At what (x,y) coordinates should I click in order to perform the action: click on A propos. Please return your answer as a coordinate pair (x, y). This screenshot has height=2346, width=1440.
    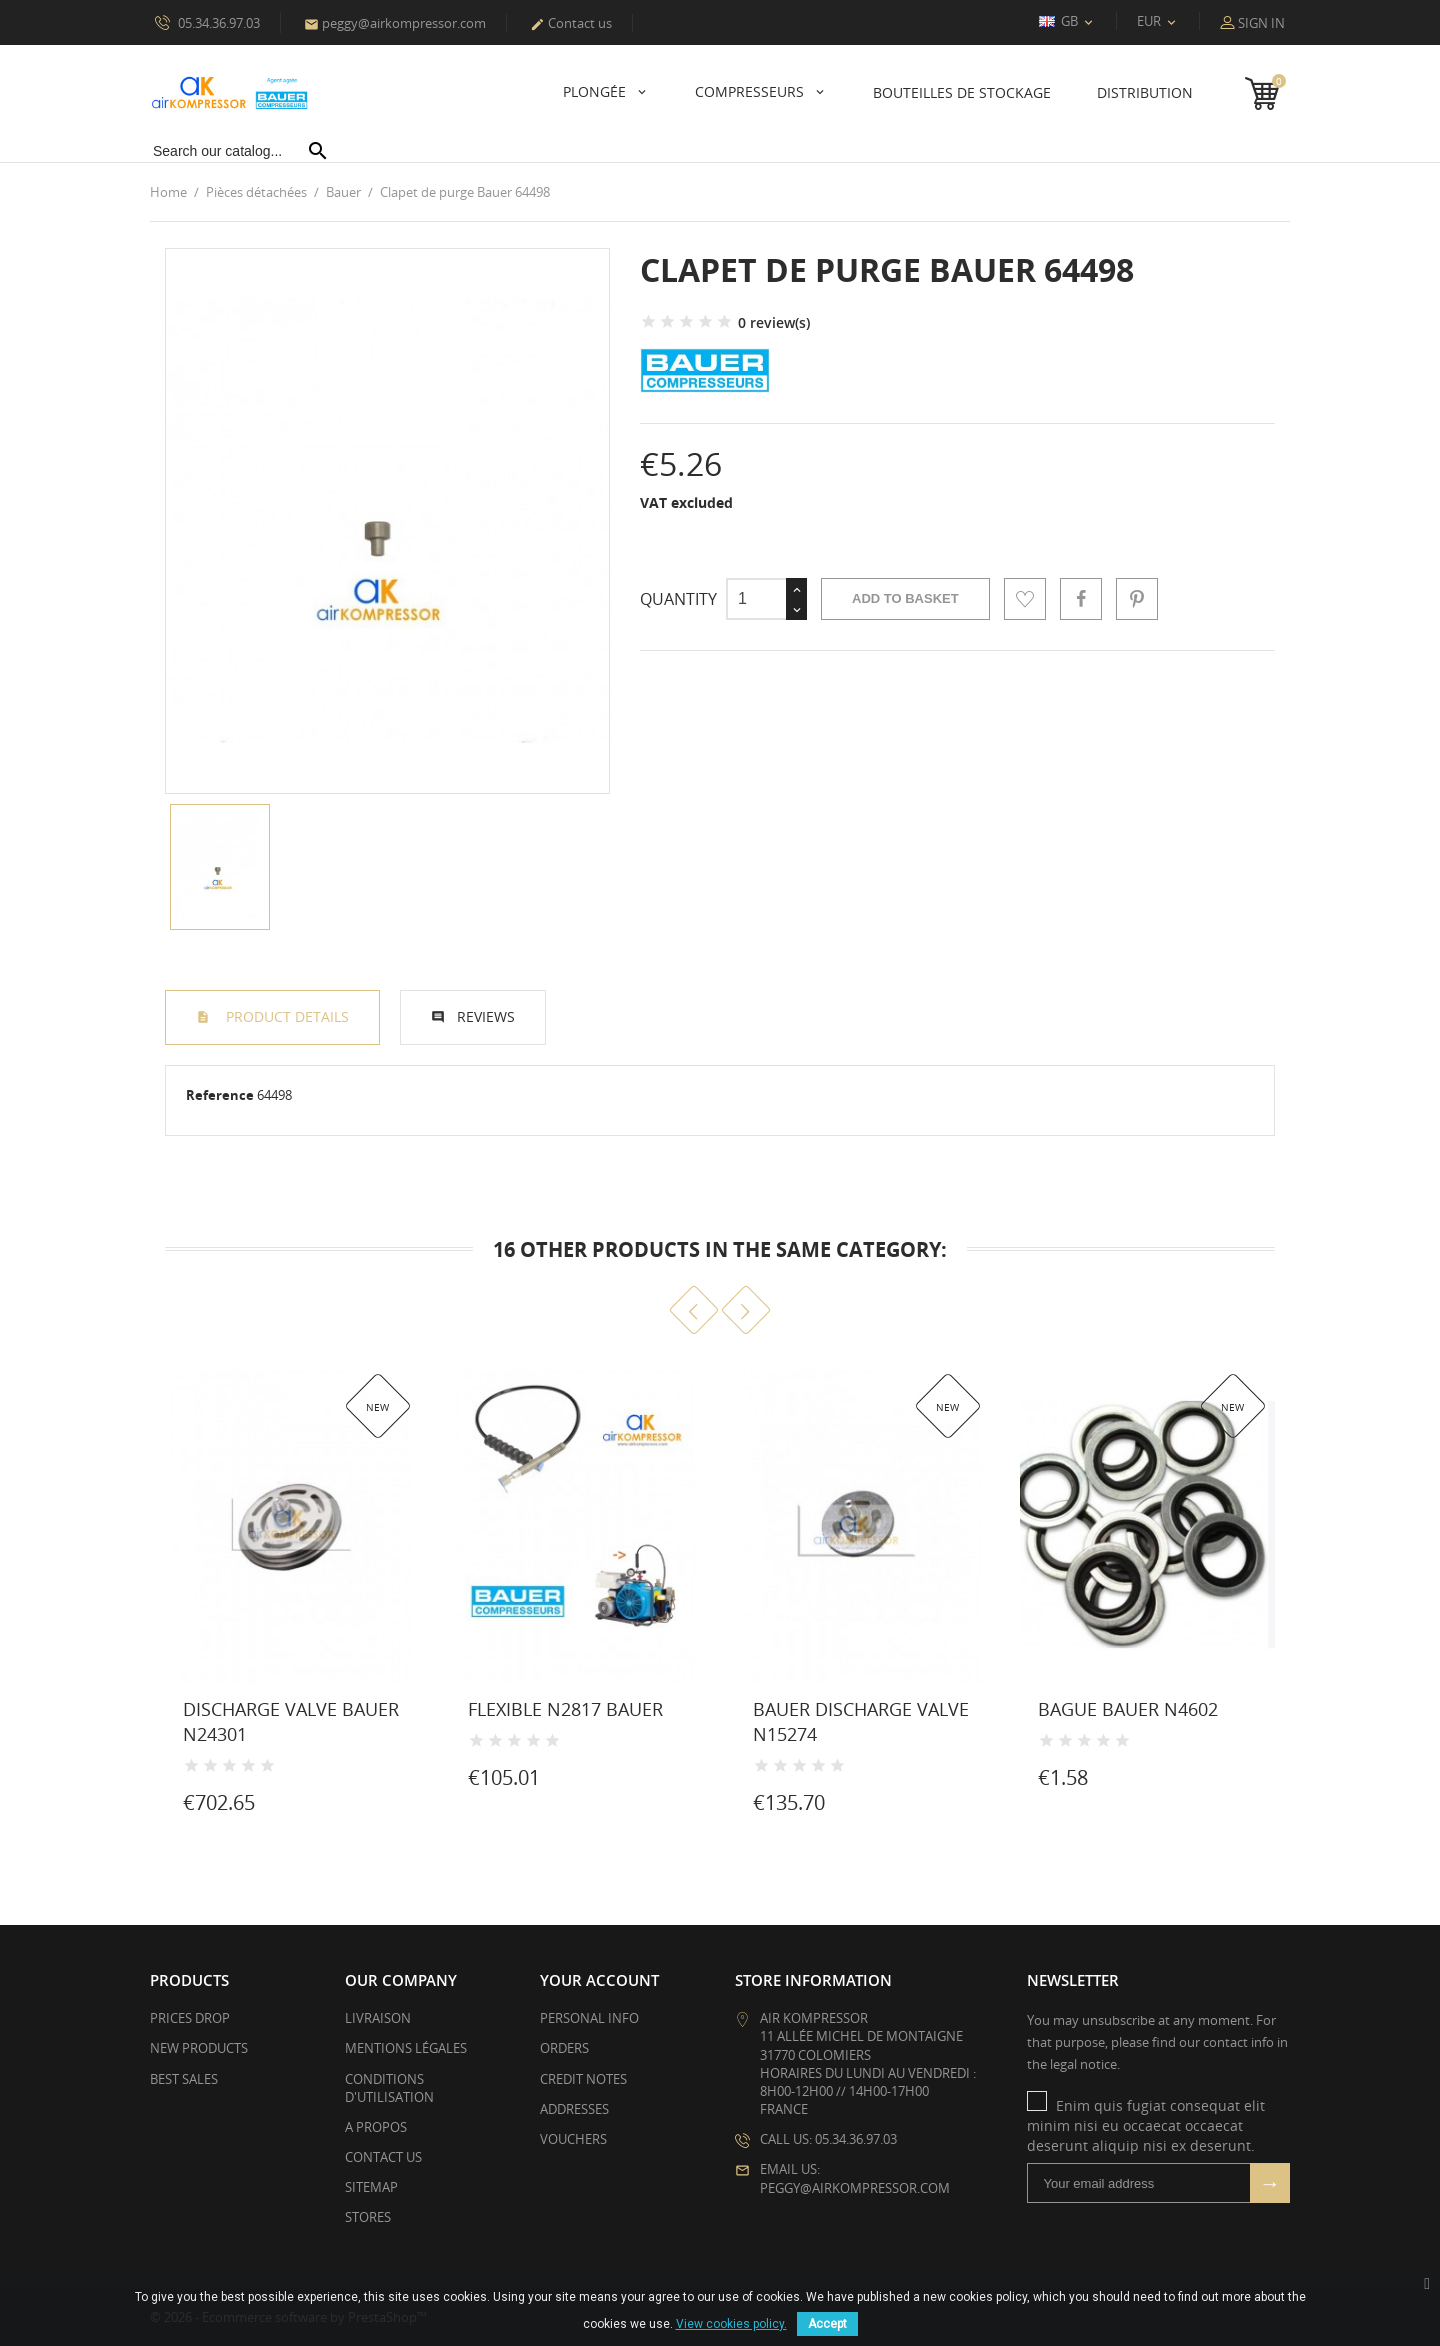
    Looking at the image, I should click on (376, 2127).